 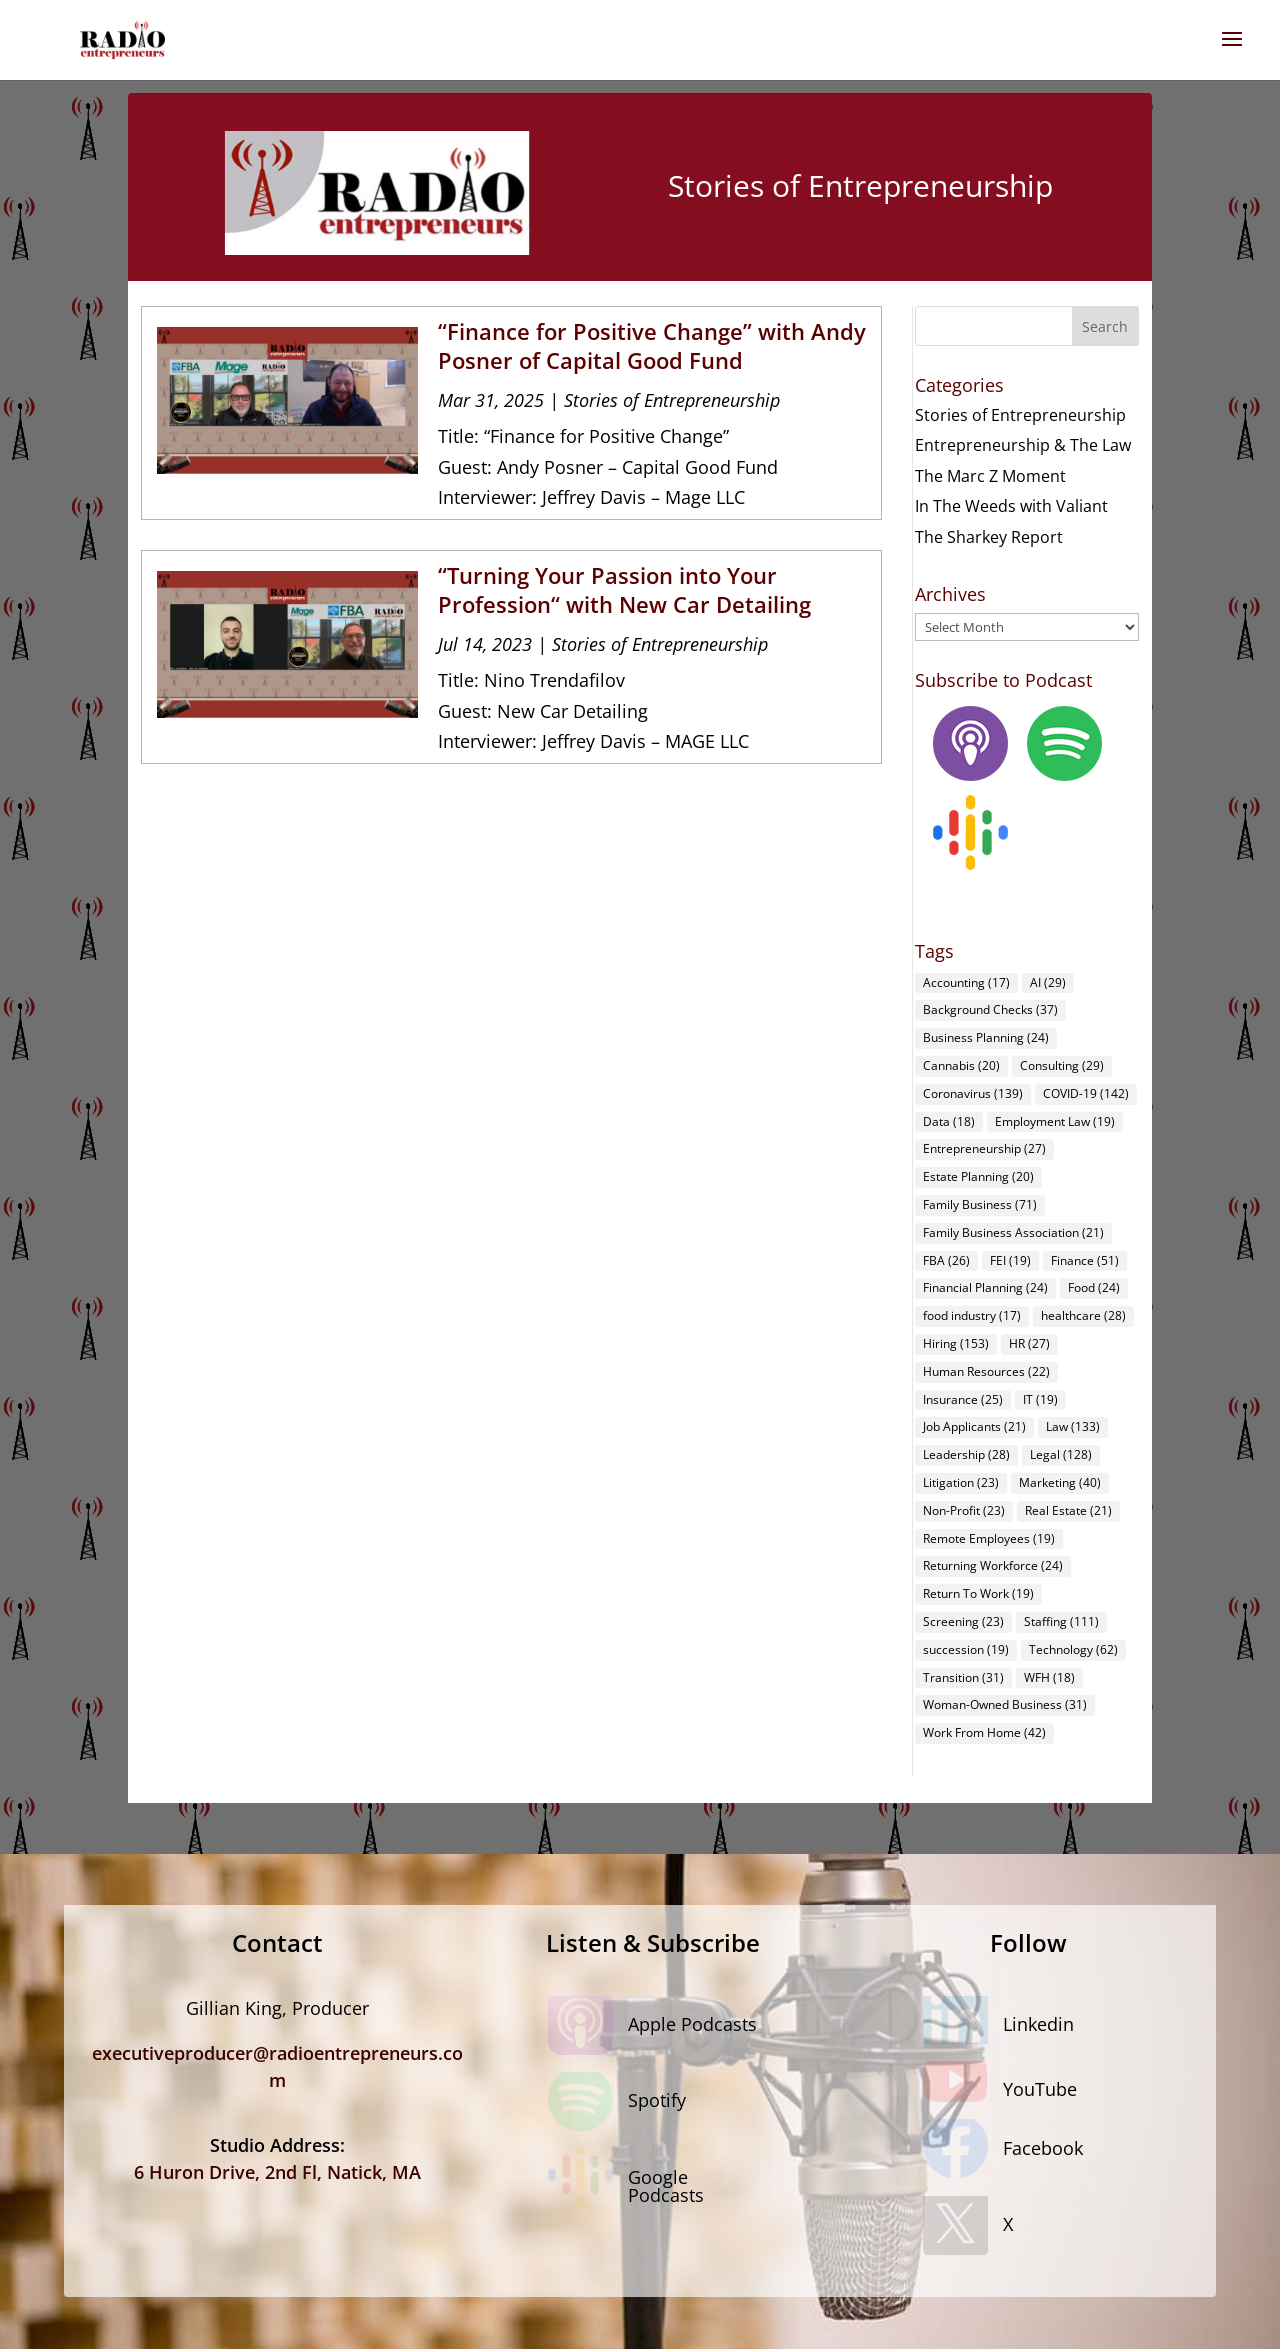 What do you see at coordinates (1061, 1454) in the screenshot?
I see `Legal [Legal (128 items)]` at bounding box center [1061, 1454].